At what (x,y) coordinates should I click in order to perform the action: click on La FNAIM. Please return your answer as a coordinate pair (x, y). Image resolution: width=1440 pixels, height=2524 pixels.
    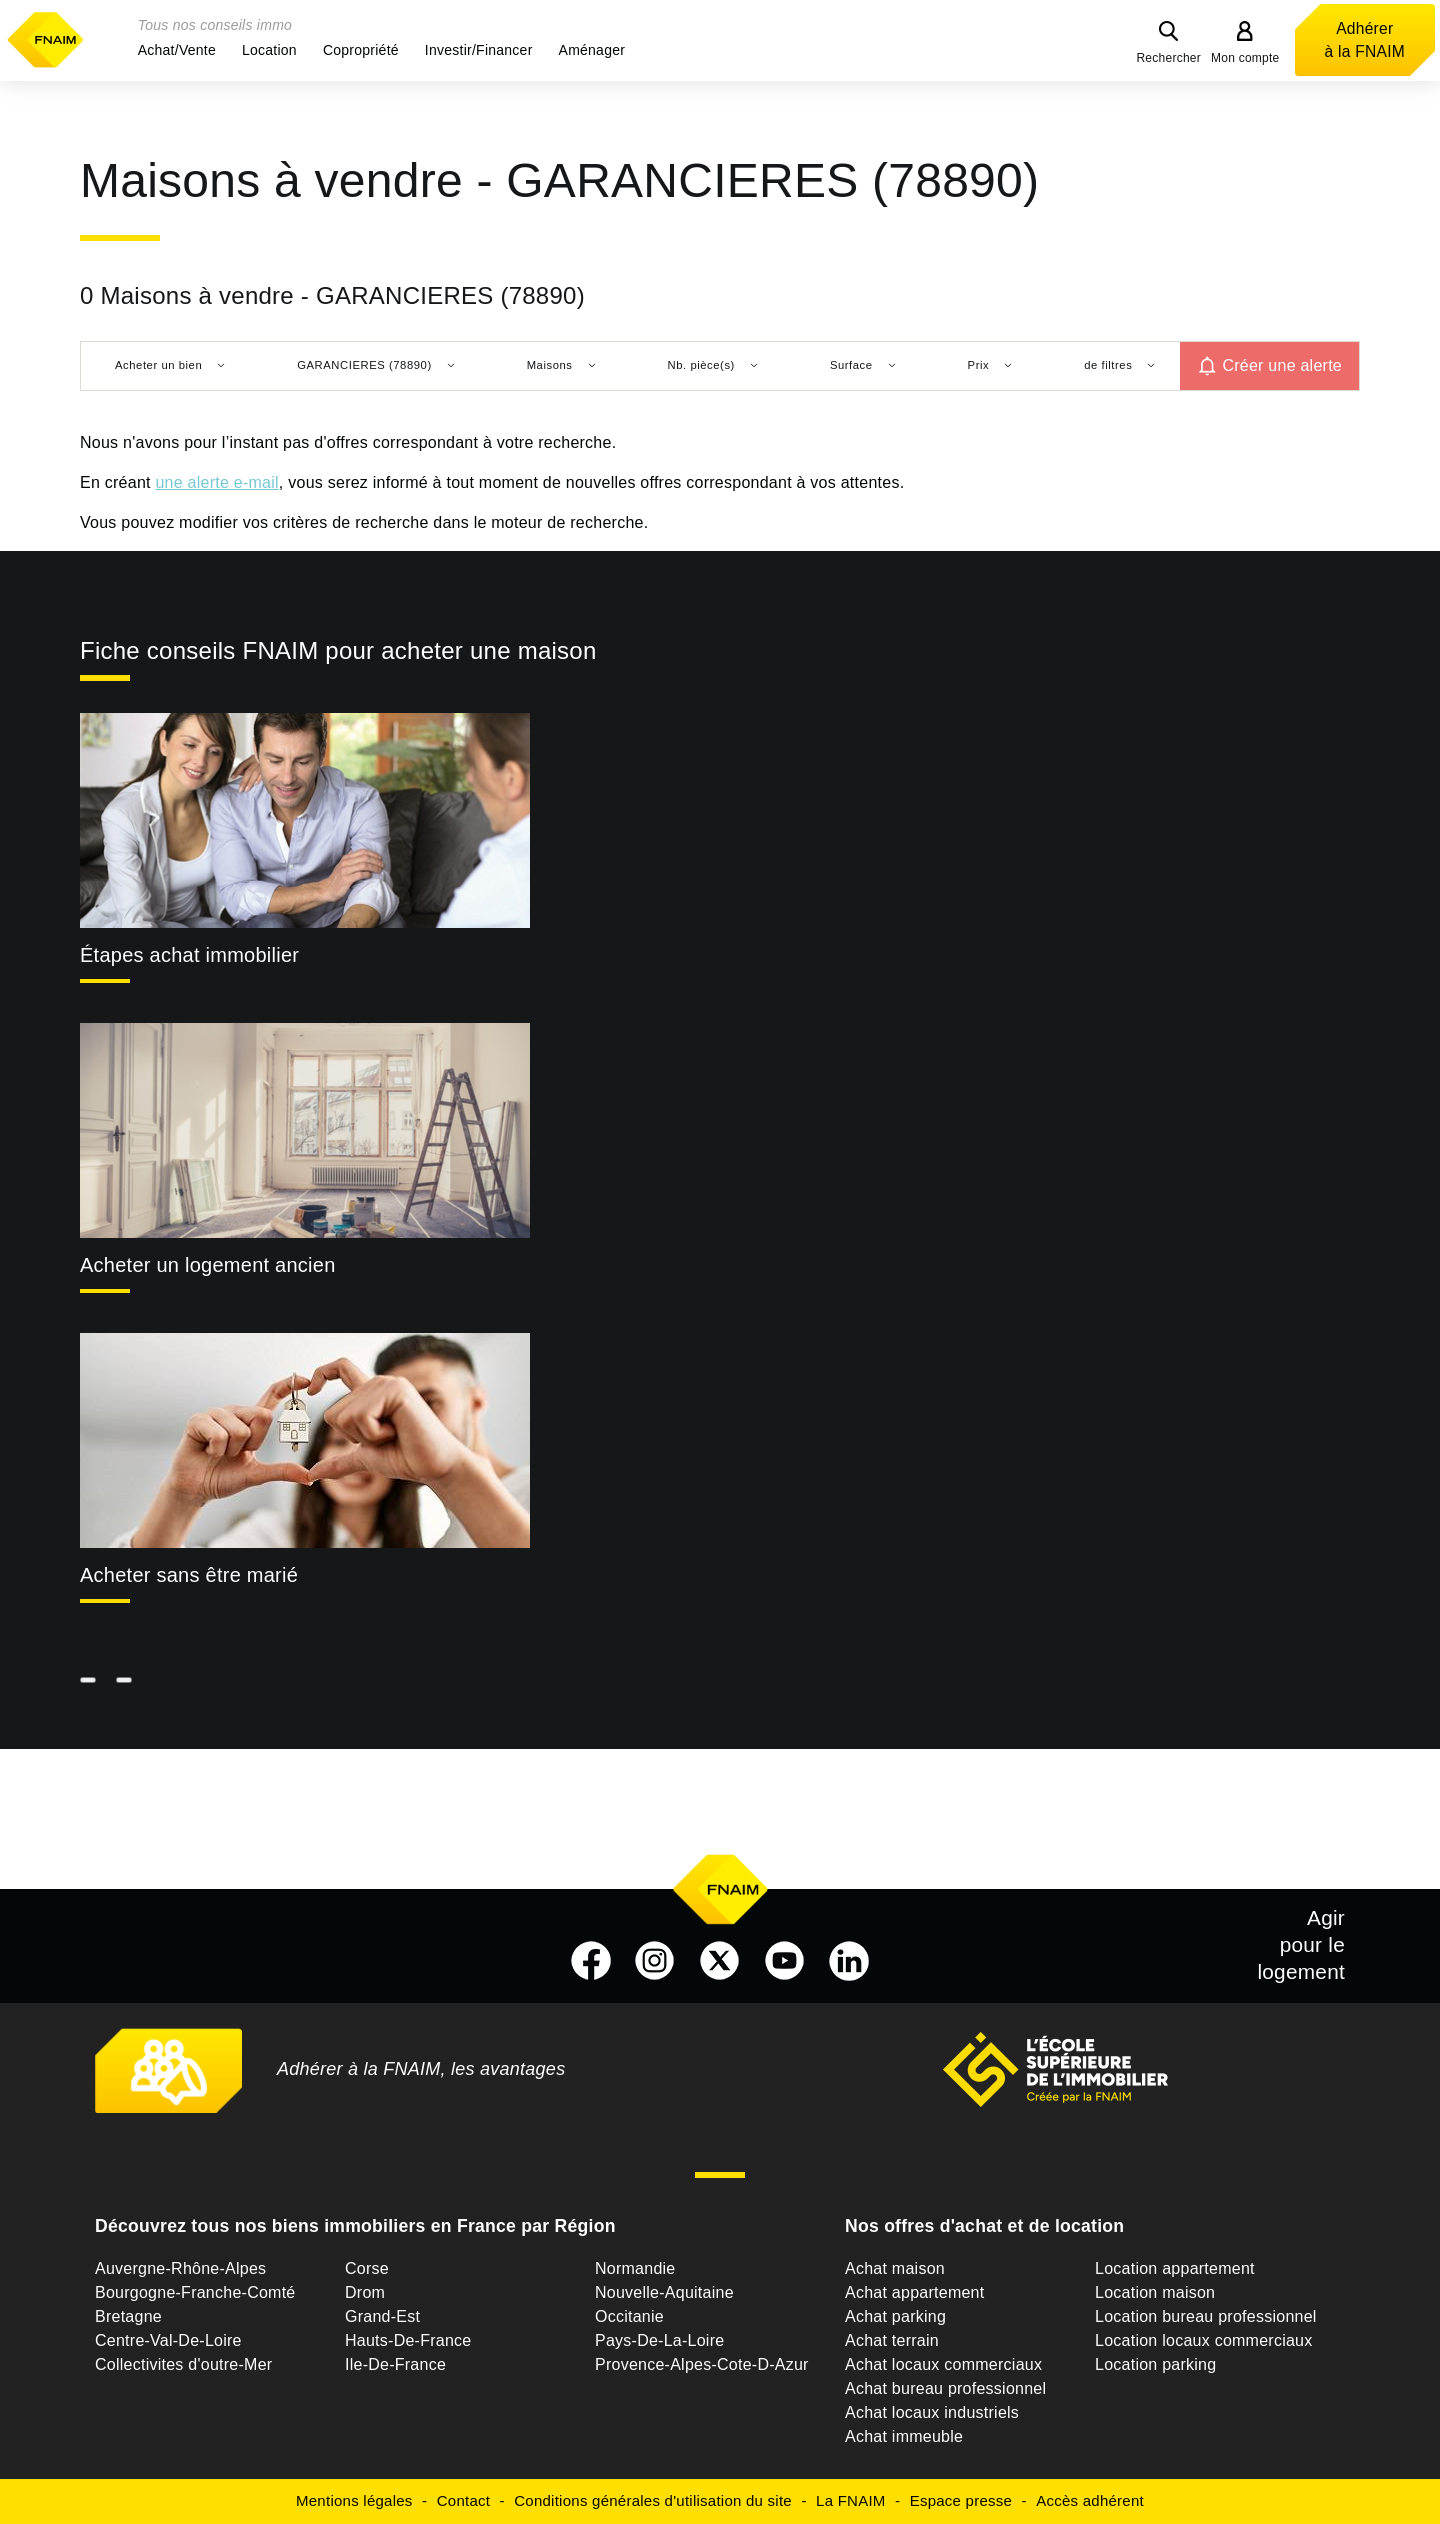
    Looking at the image, I should click on (851, 2500).